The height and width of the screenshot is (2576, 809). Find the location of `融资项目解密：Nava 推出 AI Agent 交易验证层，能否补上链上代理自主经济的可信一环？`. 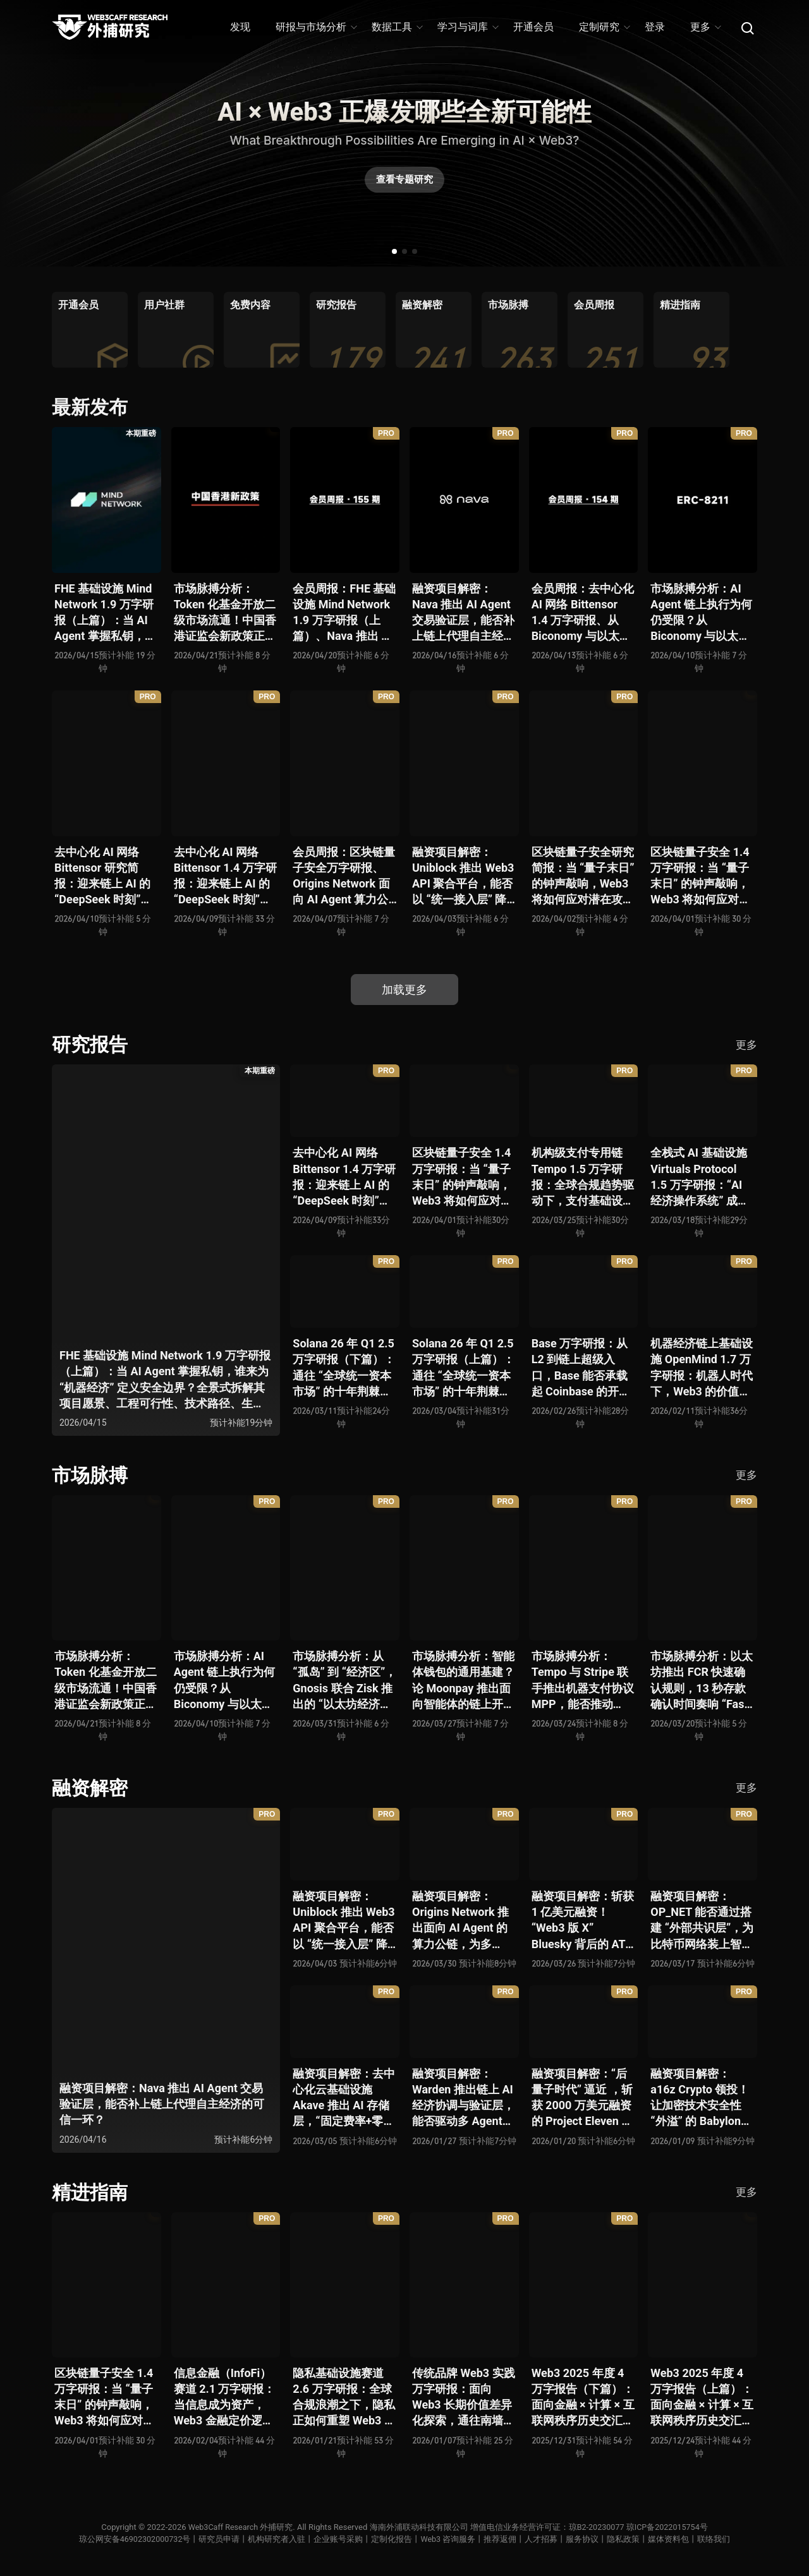

融资项目解密：Nava 推出 AI Agent 交易验证层，能否补上链上代理自主经济的可信一环？ is located at coordinates (463, 613).